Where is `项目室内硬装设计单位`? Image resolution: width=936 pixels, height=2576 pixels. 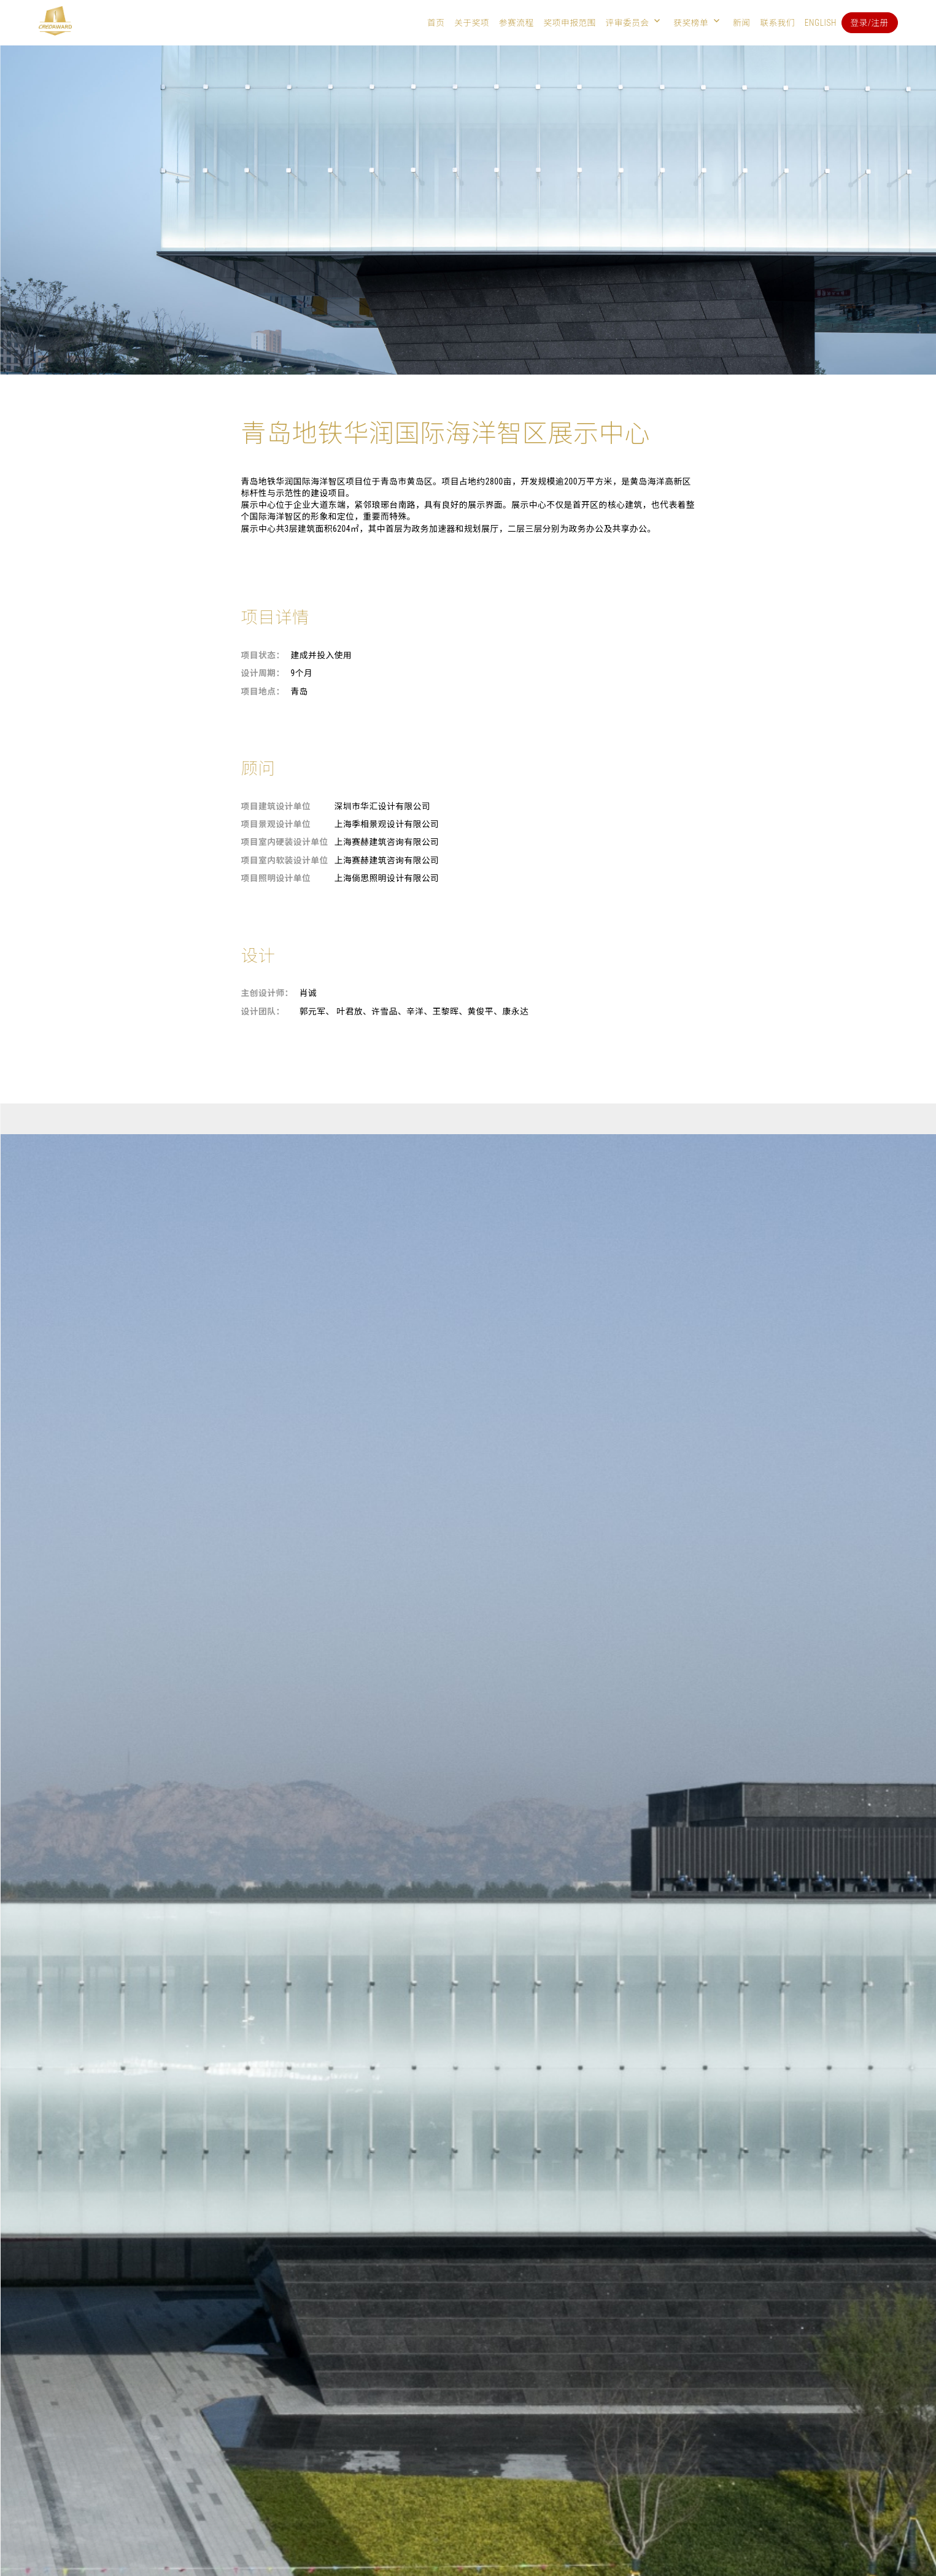
项目室内硬装设计单位 is located at coordinates (284, 842).